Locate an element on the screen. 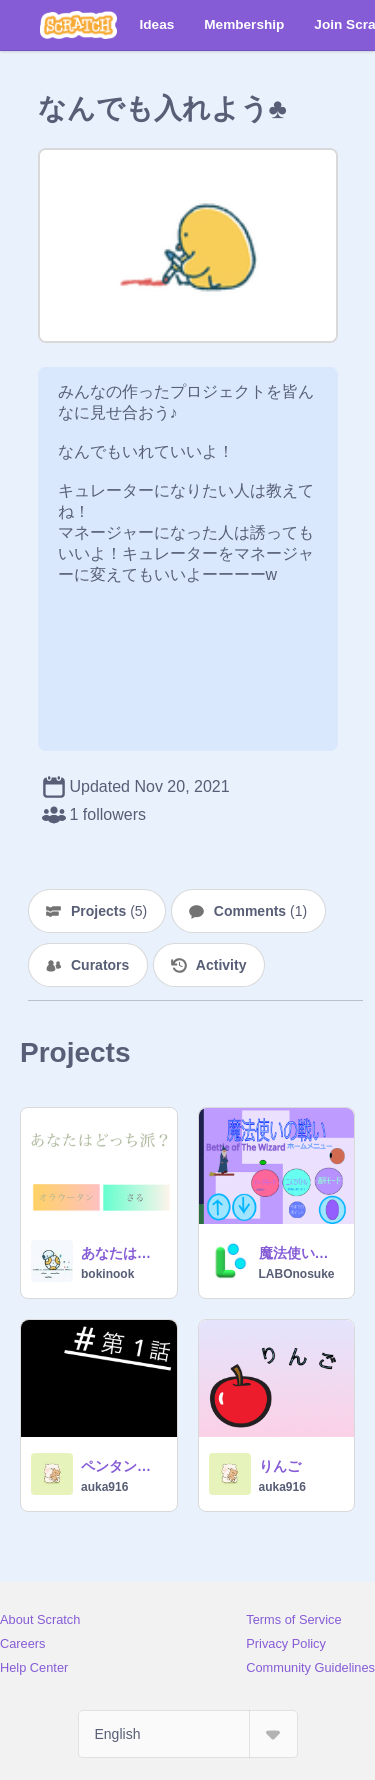  auka916 is located at coordinates (104, 1487).